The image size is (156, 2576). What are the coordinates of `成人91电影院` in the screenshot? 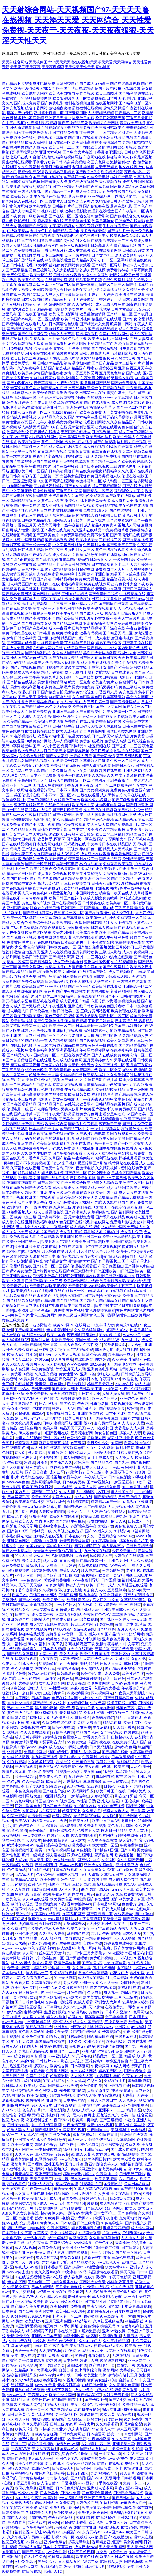 It's located at (126, 1350).